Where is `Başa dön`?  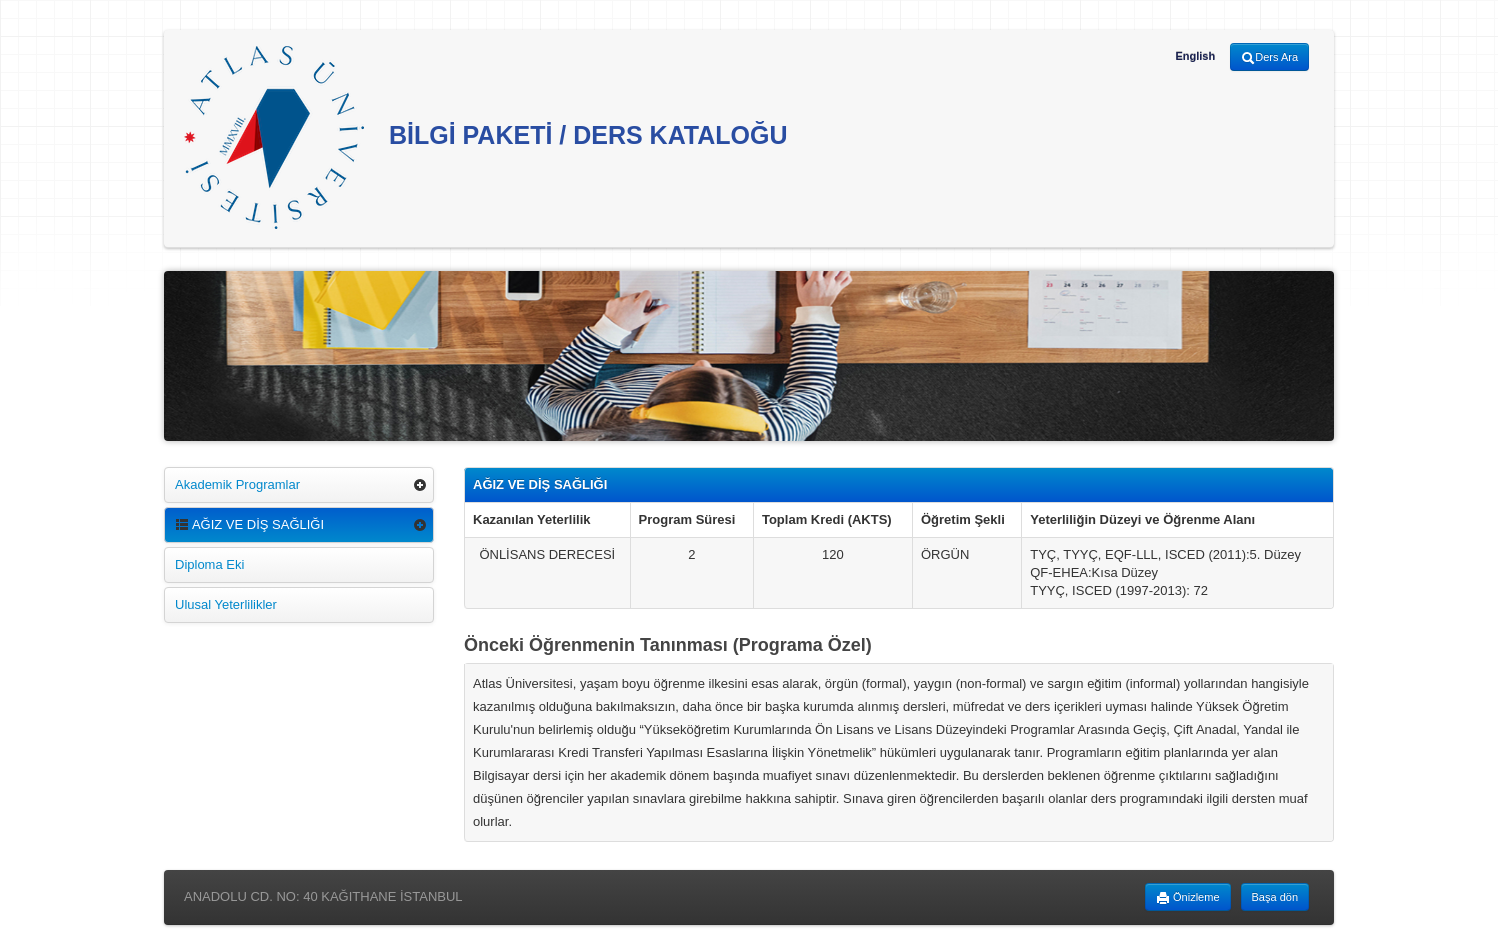
Başa dön is located at coordinates (1275, 897).